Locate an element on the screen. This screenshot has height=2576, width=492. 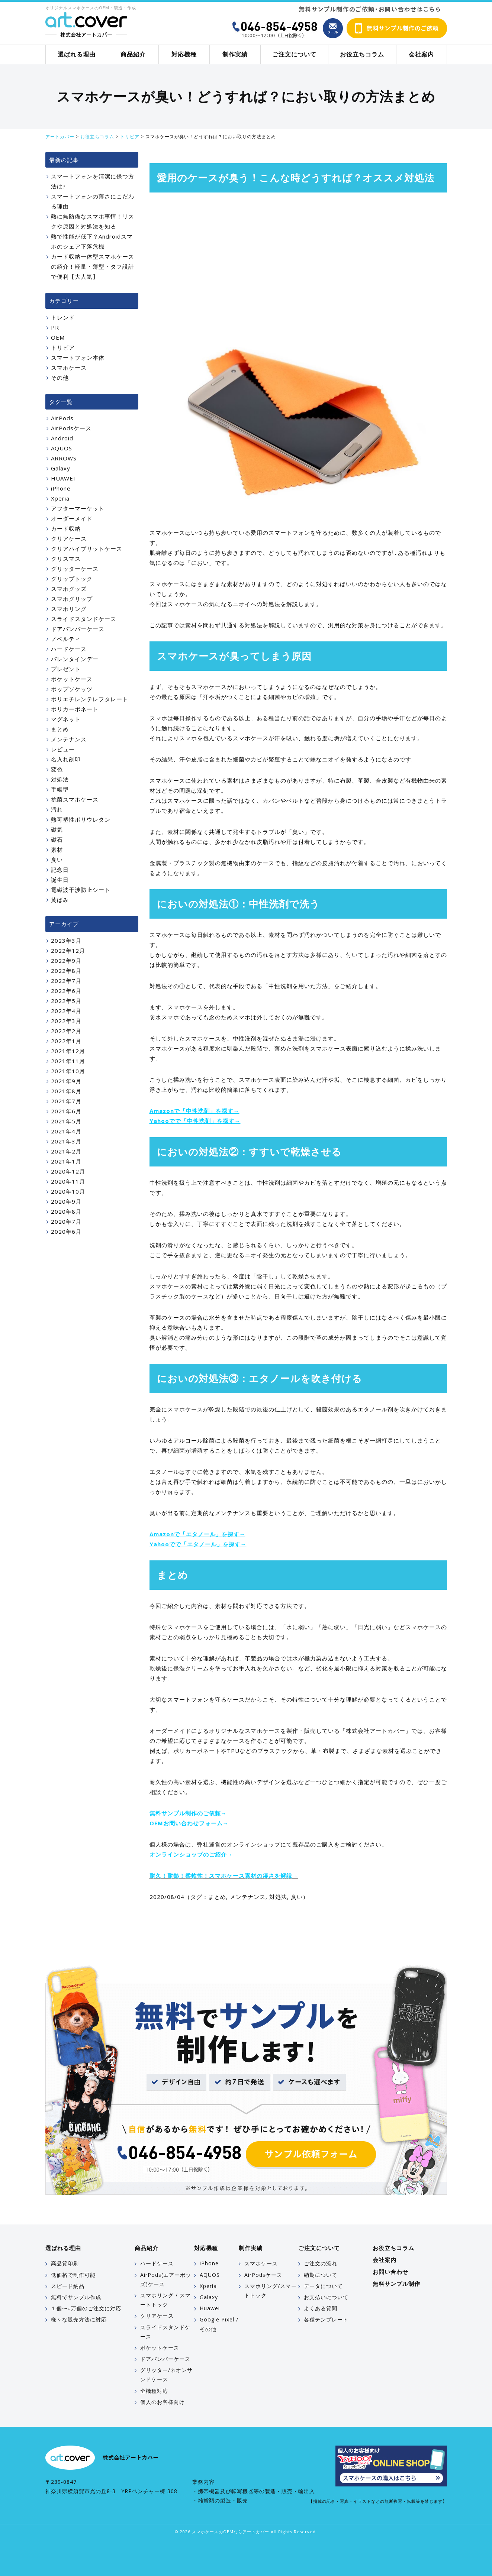
グリップトック is located at coordinates (72, 578).